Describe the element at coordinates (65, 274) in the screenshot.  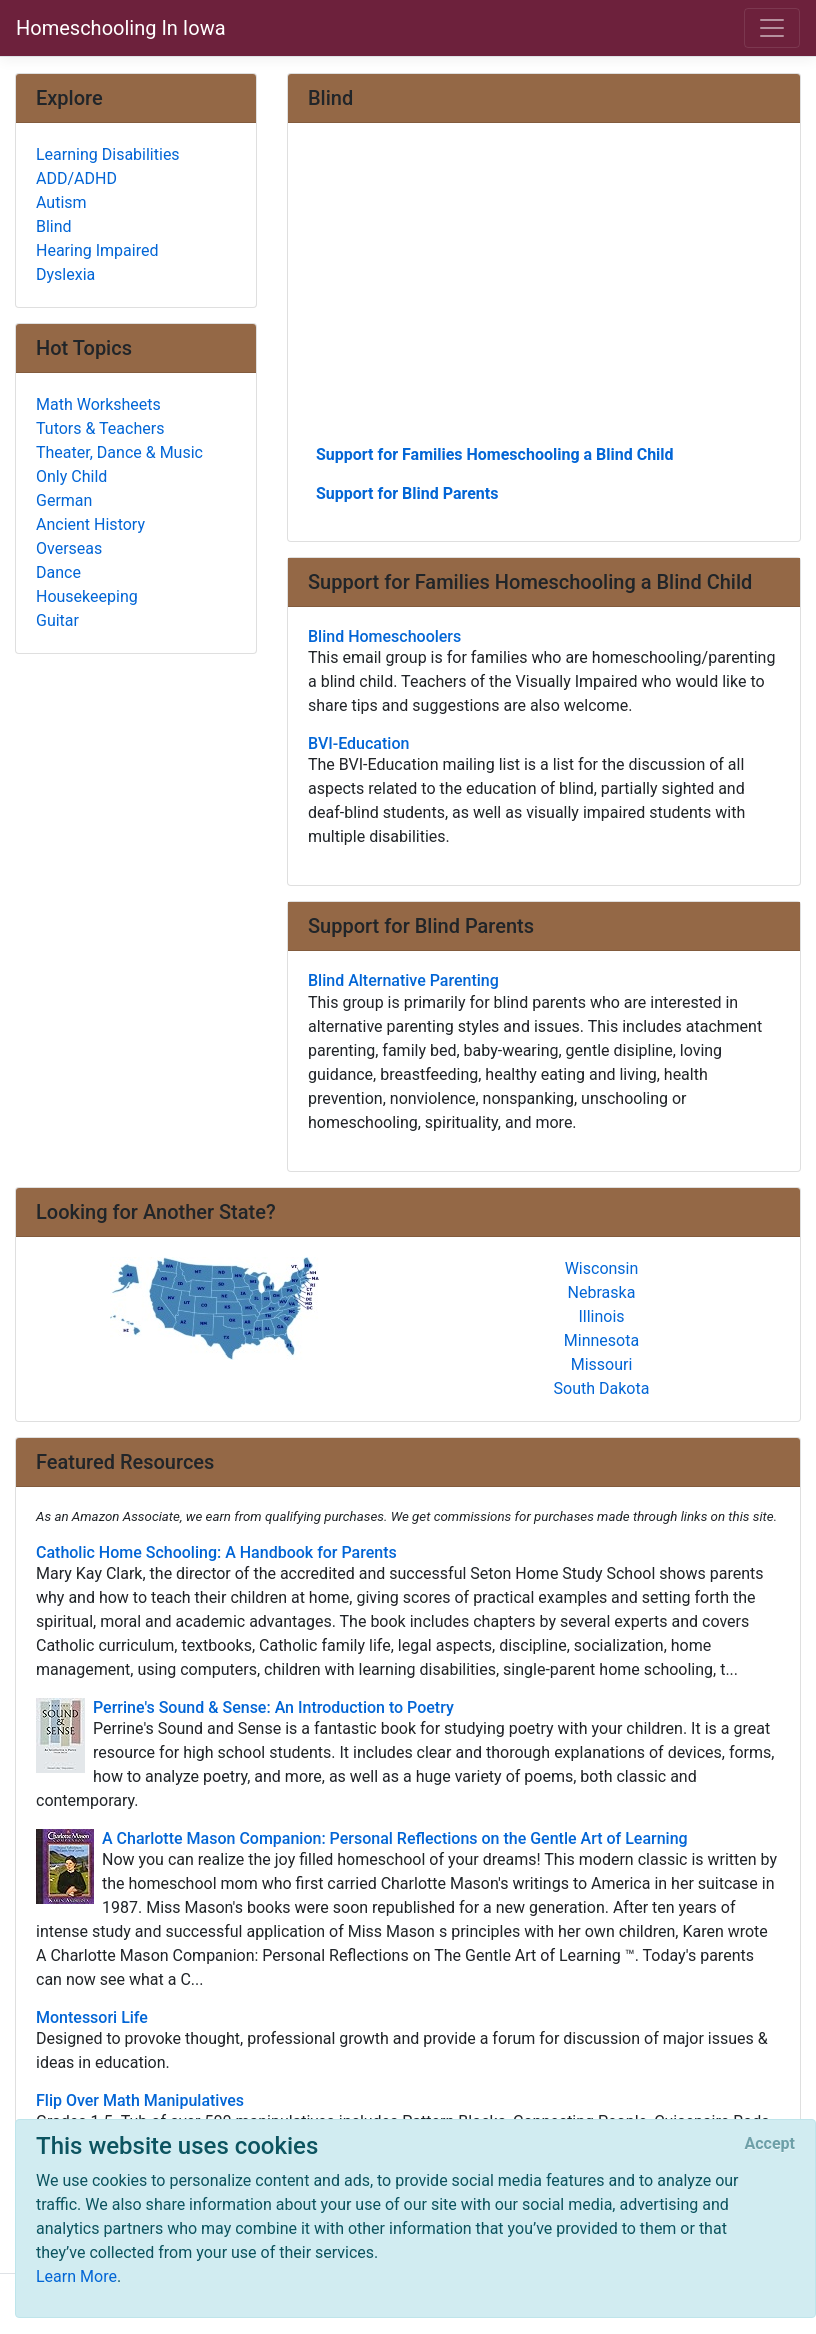
I see `Dyslexia` at that location.